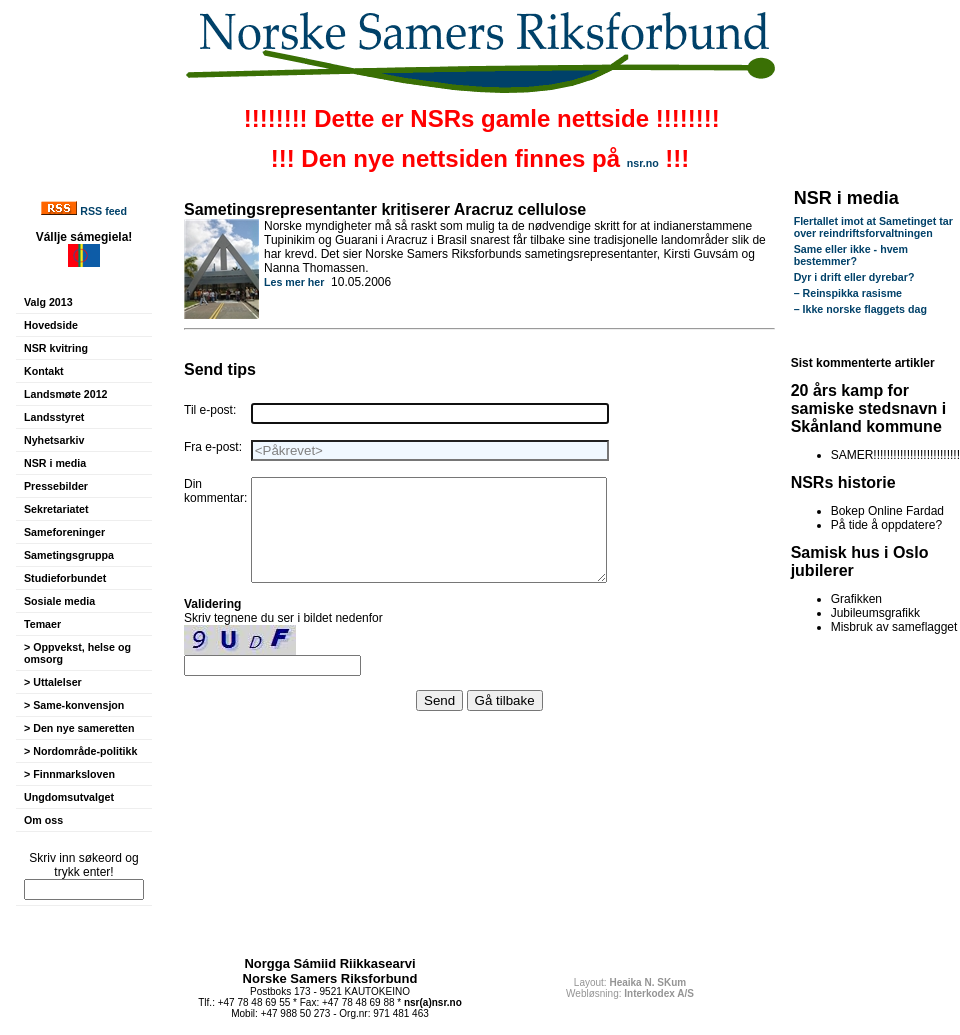  What do you see at coordinates (69, 774) in the screenshot?
I see `> Finnmarksloven` at bounding box center [69, 774].